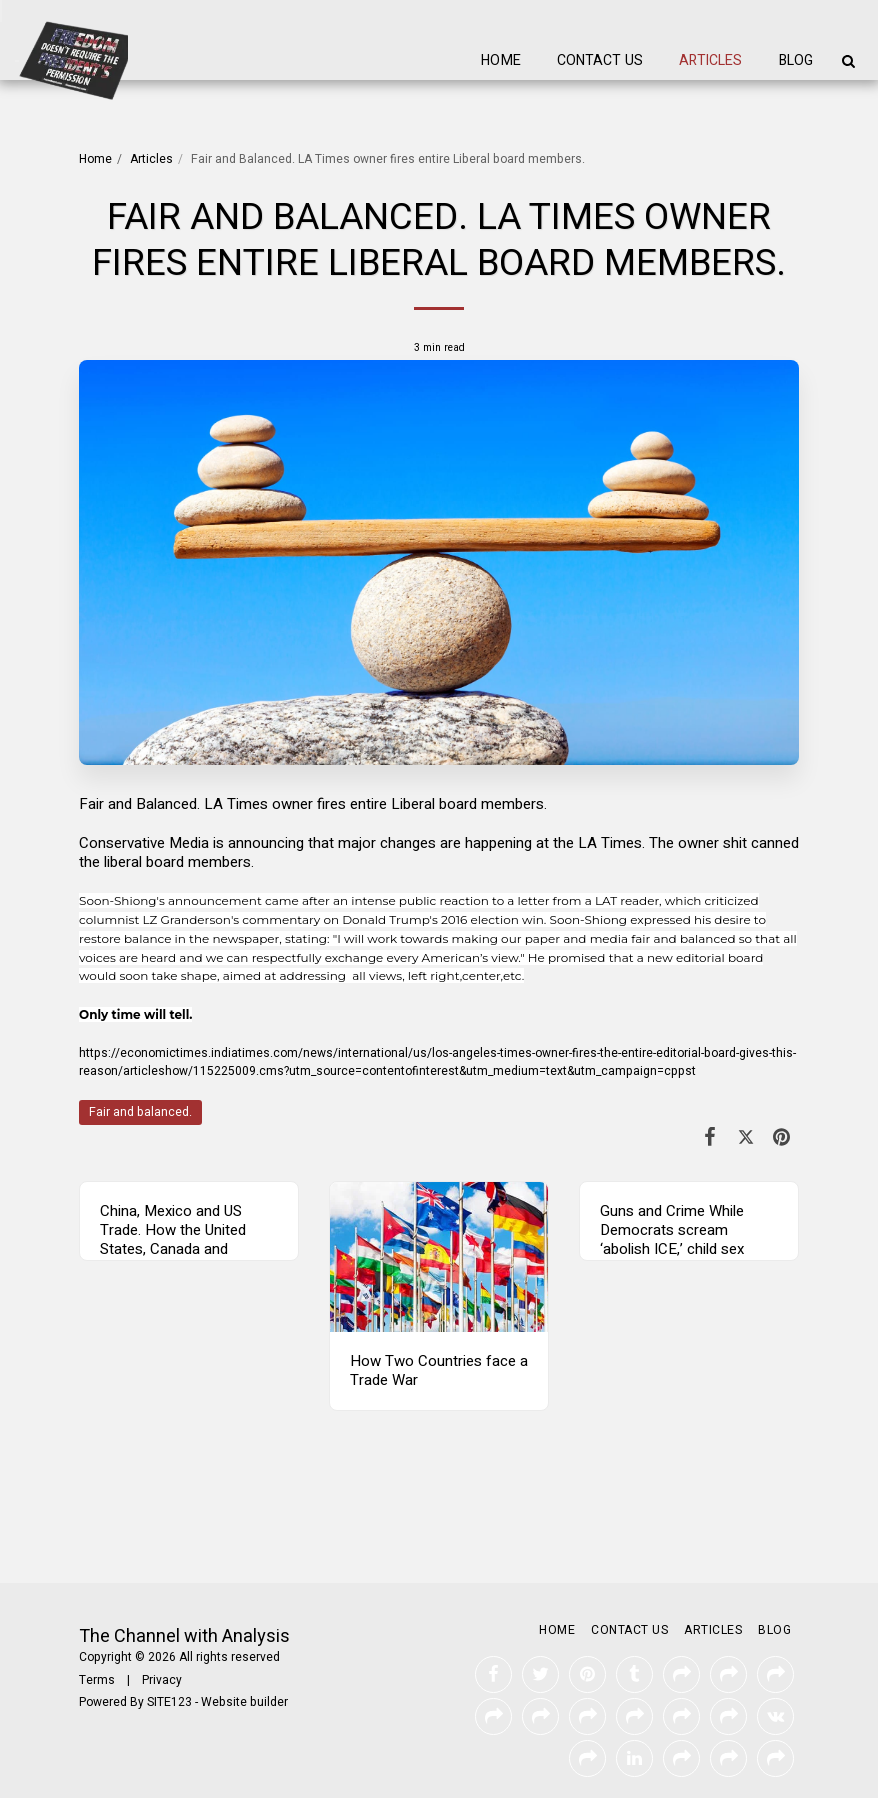  What do you see at coordinates (151, 159) in the screenshot?
I see `Articles` at bounding box center [151, 159].